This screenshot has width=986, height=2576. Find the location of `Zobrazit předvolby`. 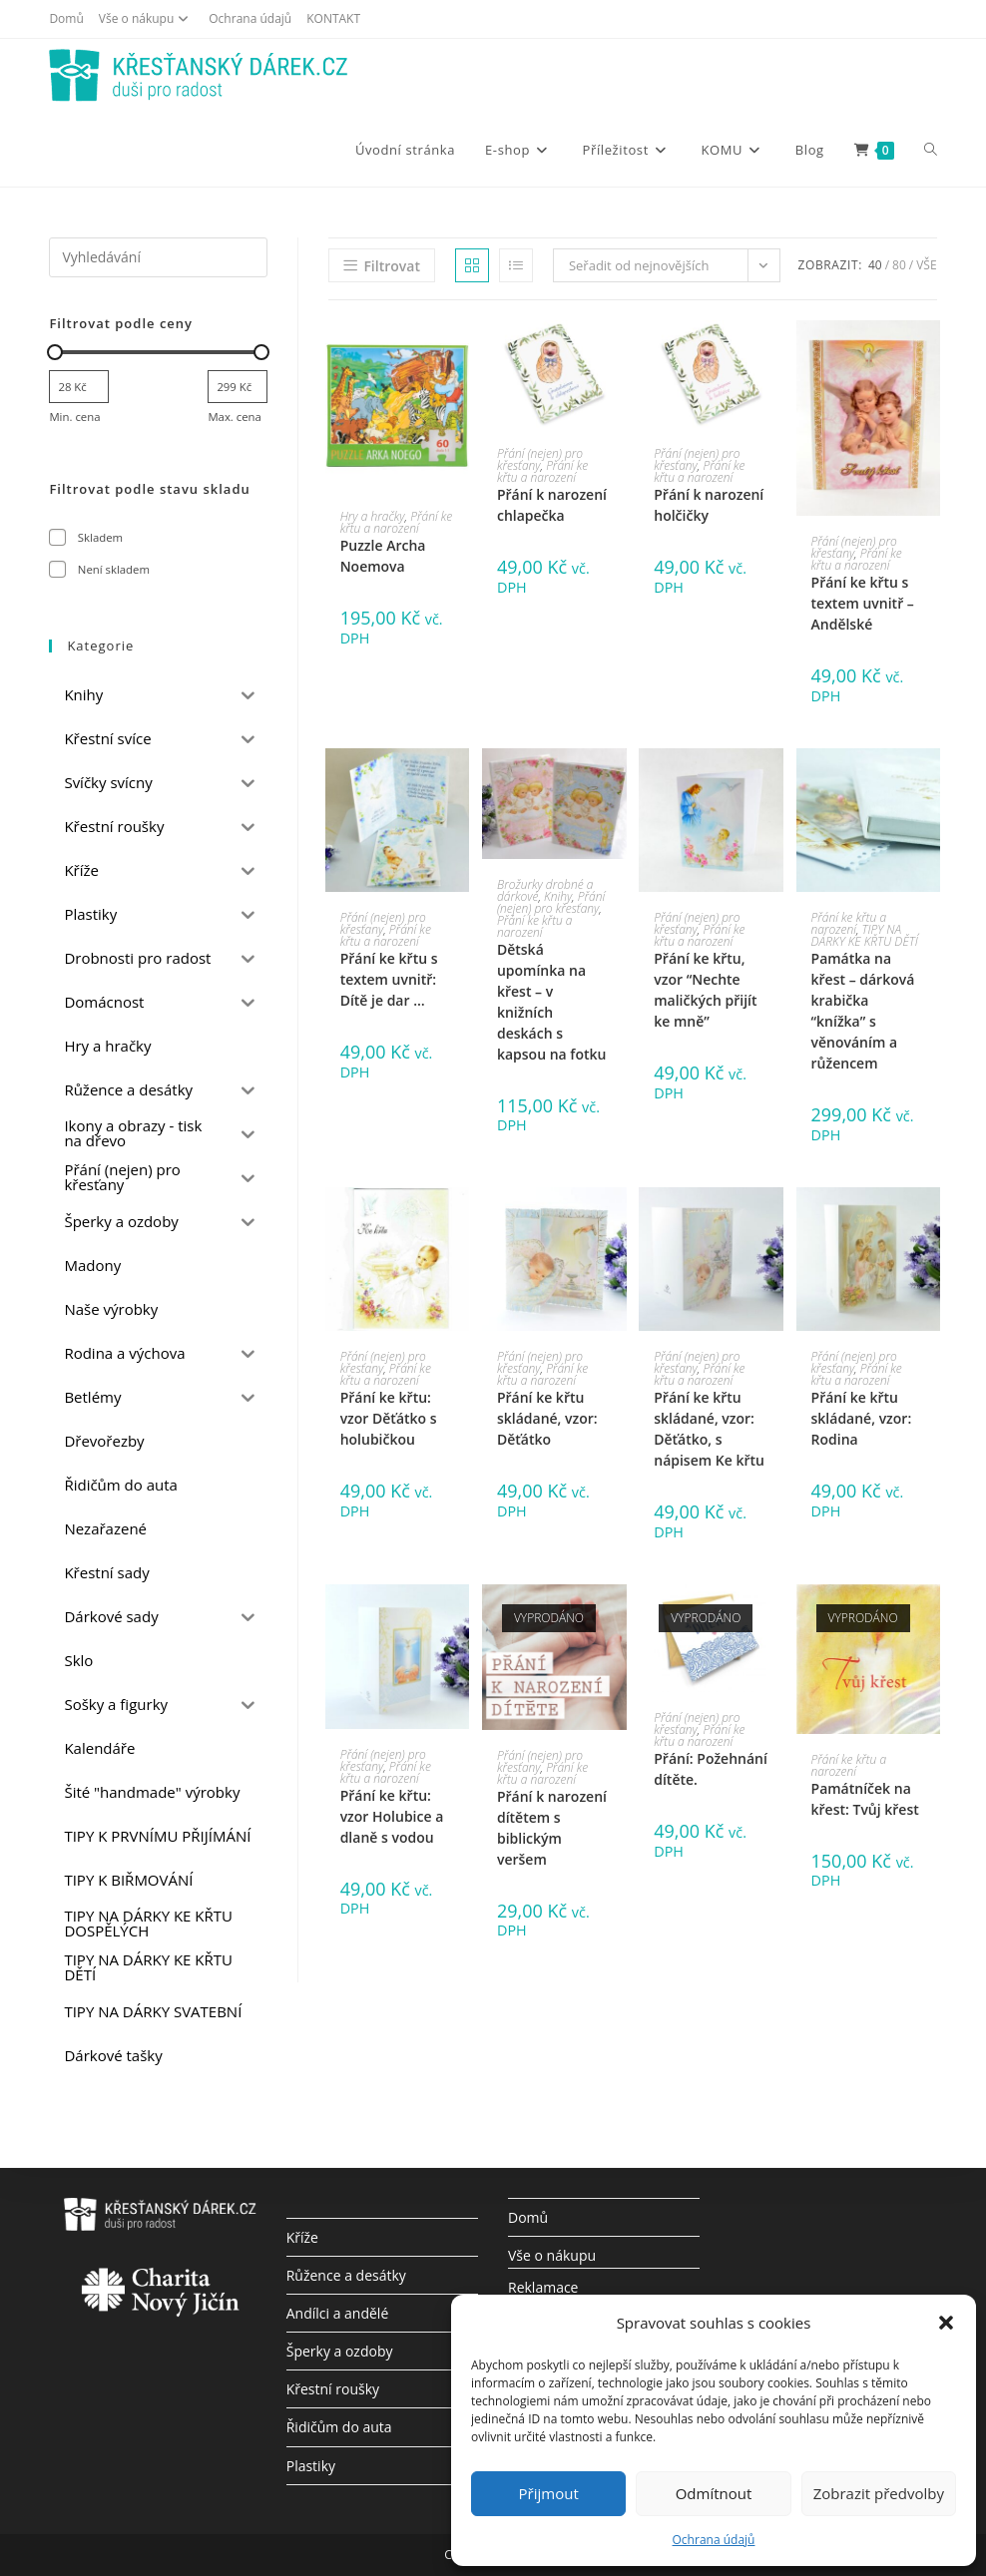

Zobrazit předvolby is located at coordinates (878, 2493).